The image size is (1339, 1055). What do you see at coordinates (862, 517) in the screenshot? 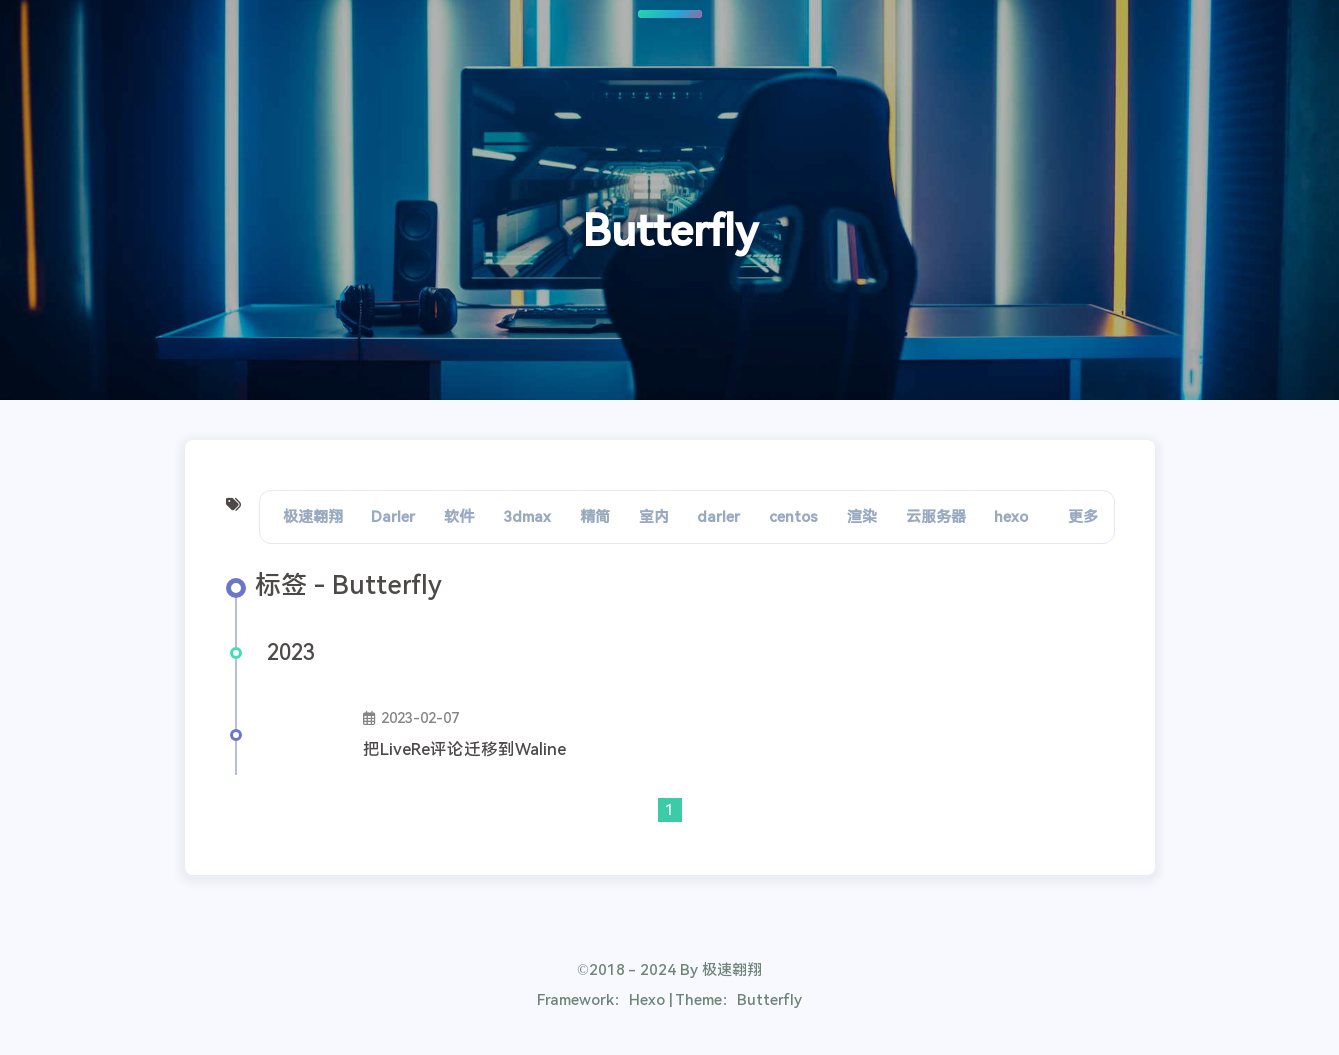
I see `渲染` at bounding box center [862, 517].